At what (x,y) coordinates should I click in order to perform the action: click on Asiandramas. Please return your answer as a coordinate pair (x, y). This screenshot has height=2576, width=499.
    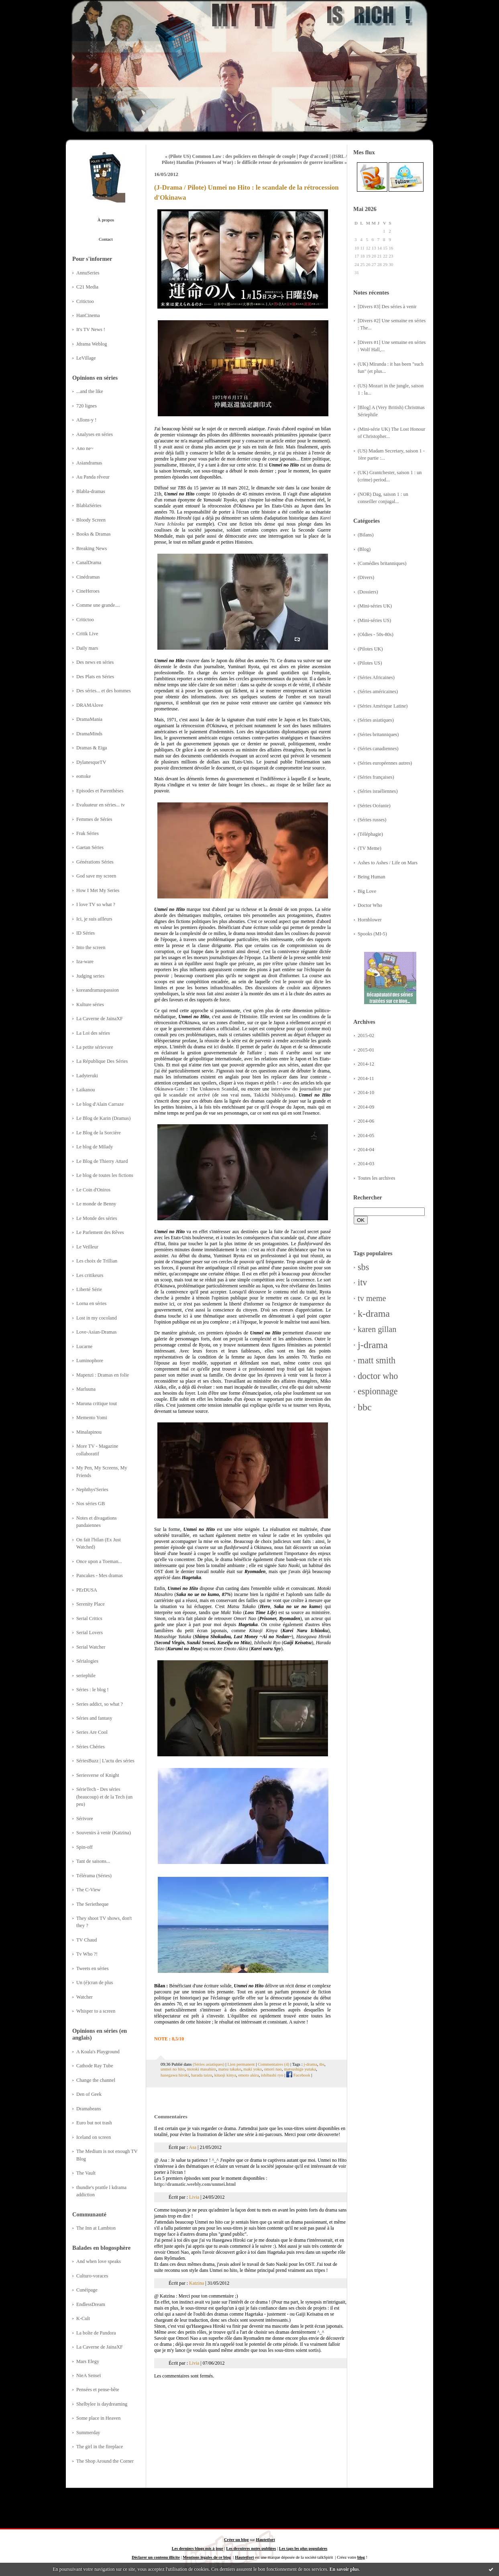
    Looking at the image, I should click on (89, 463).